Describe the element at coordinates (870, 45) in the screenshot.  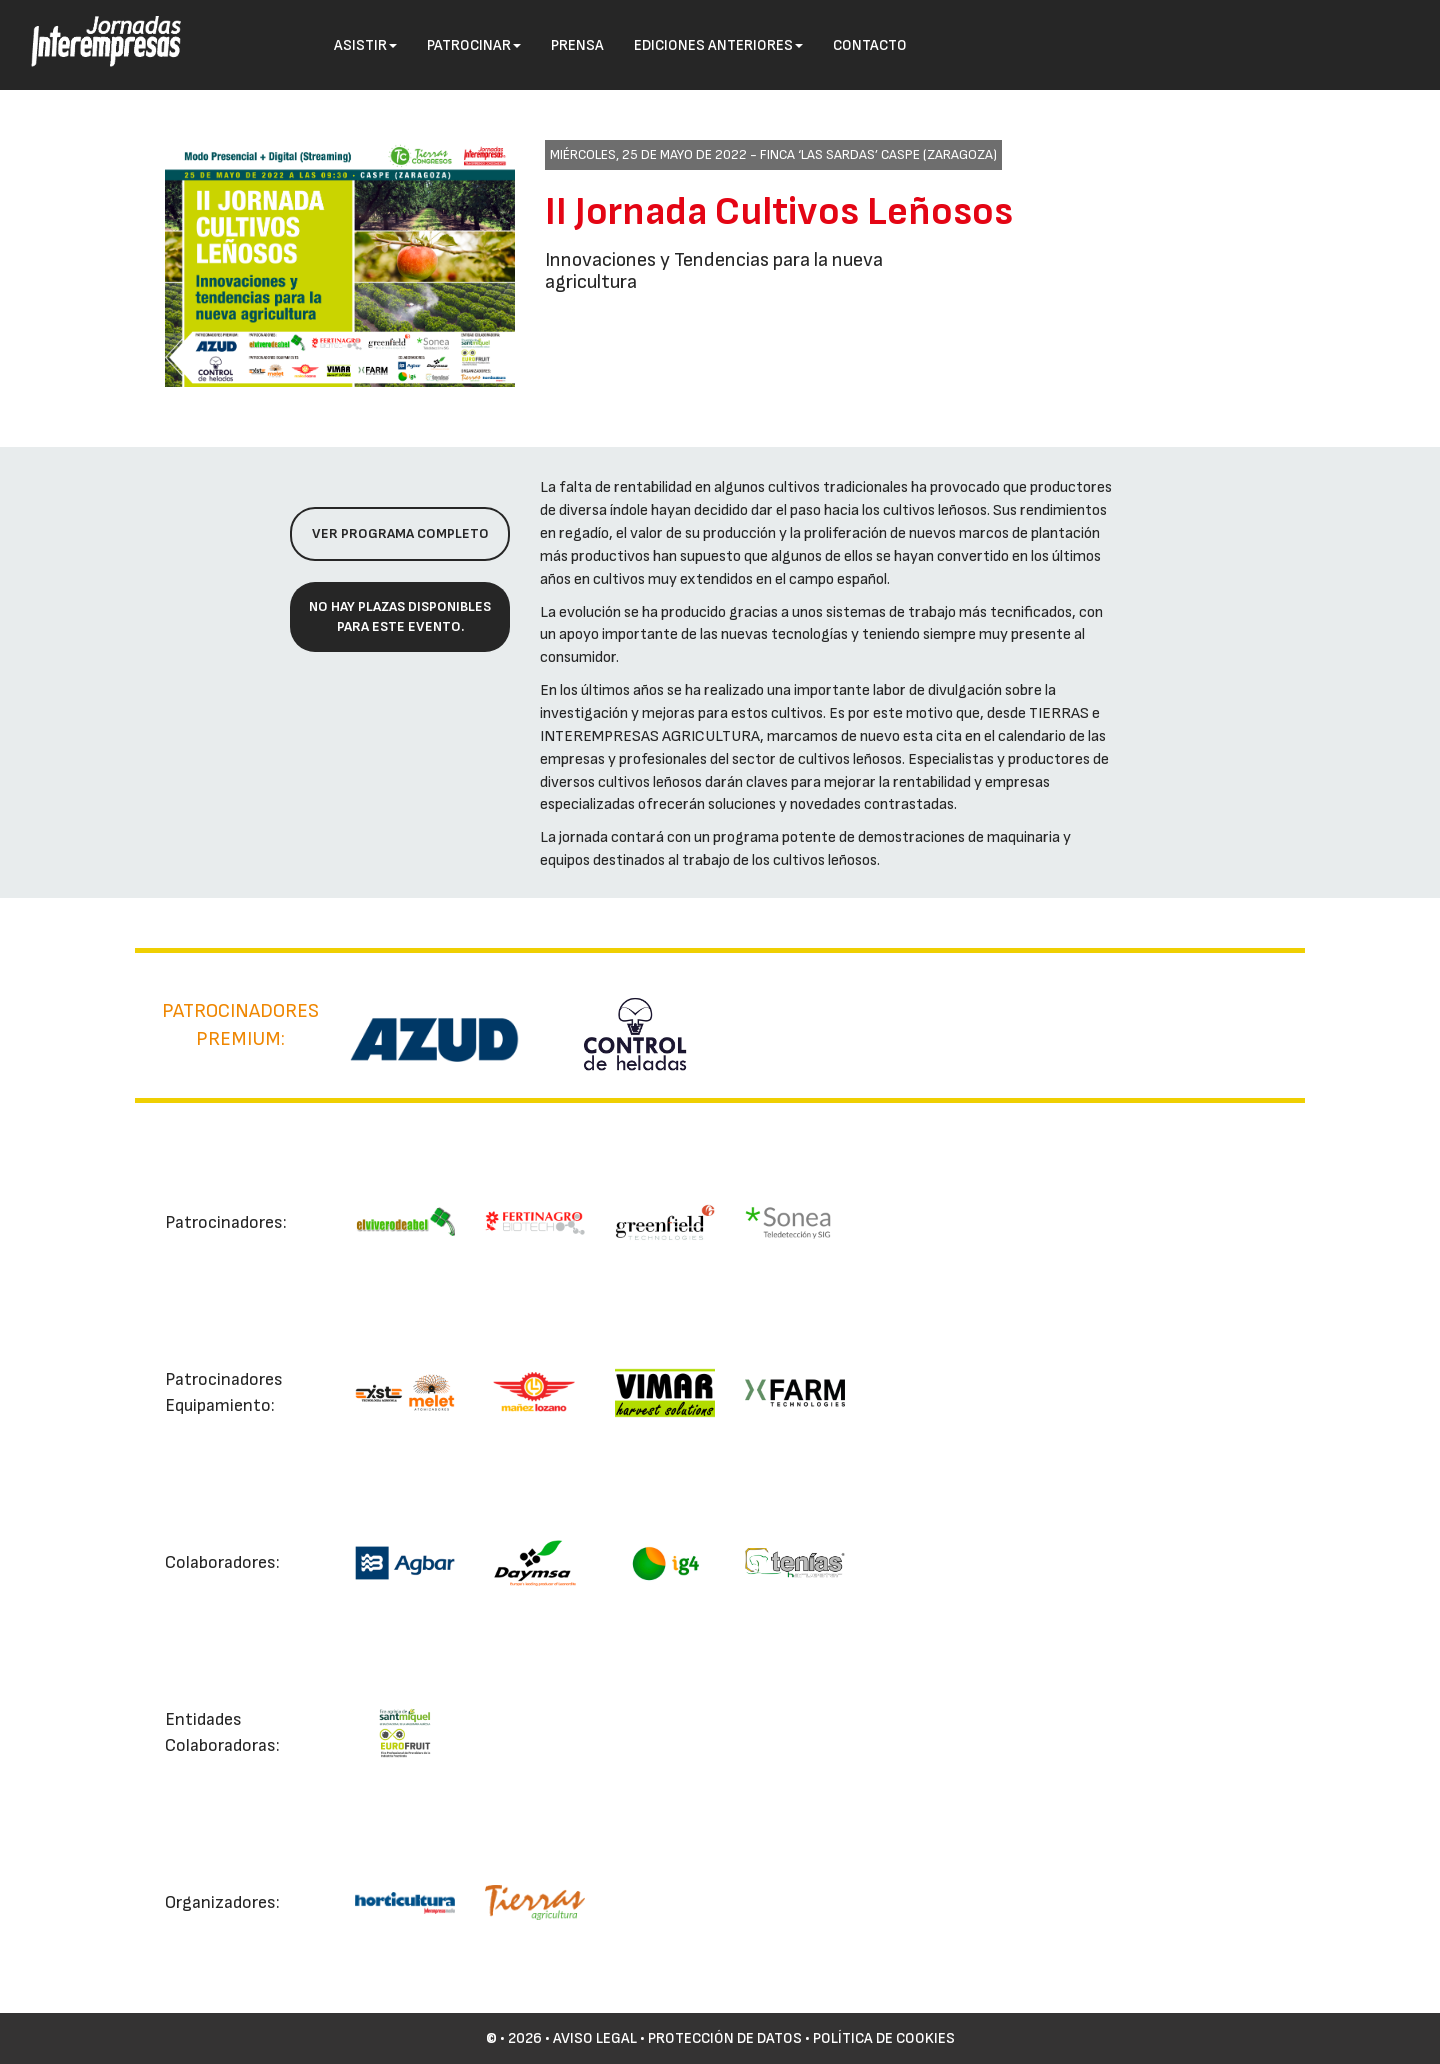
I see `Contacto` at that location.